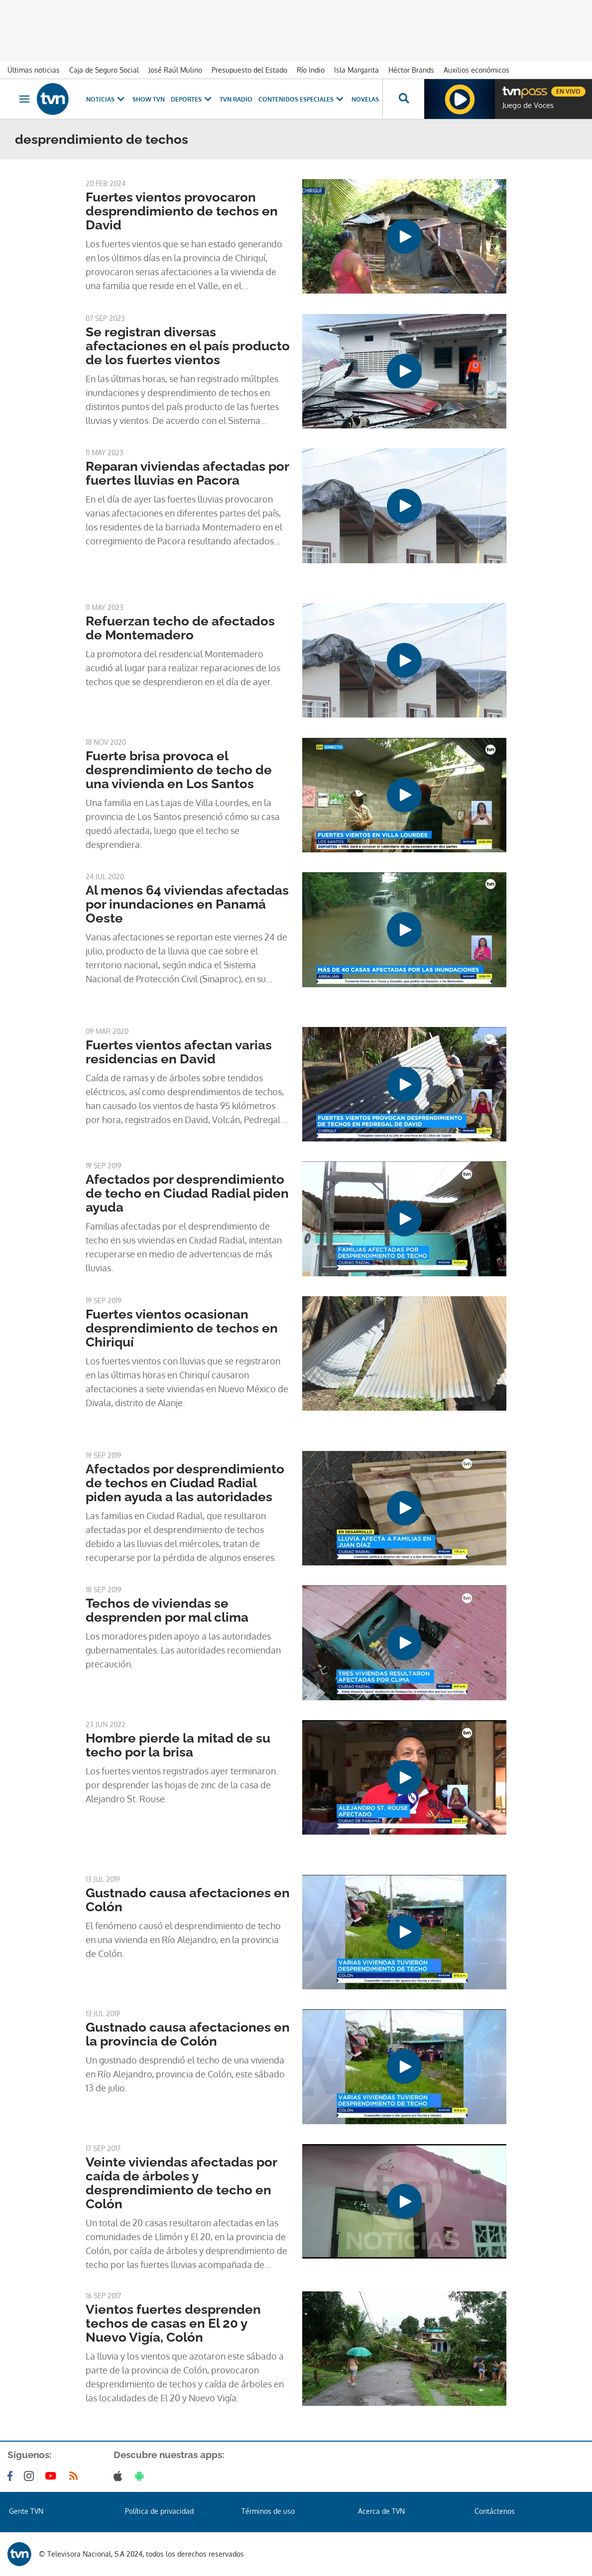 This screenshot has width=592, height=2576. Describe the element at coordinates (356, 70) in the screenshot. I see `Isla Margarita` at that location.